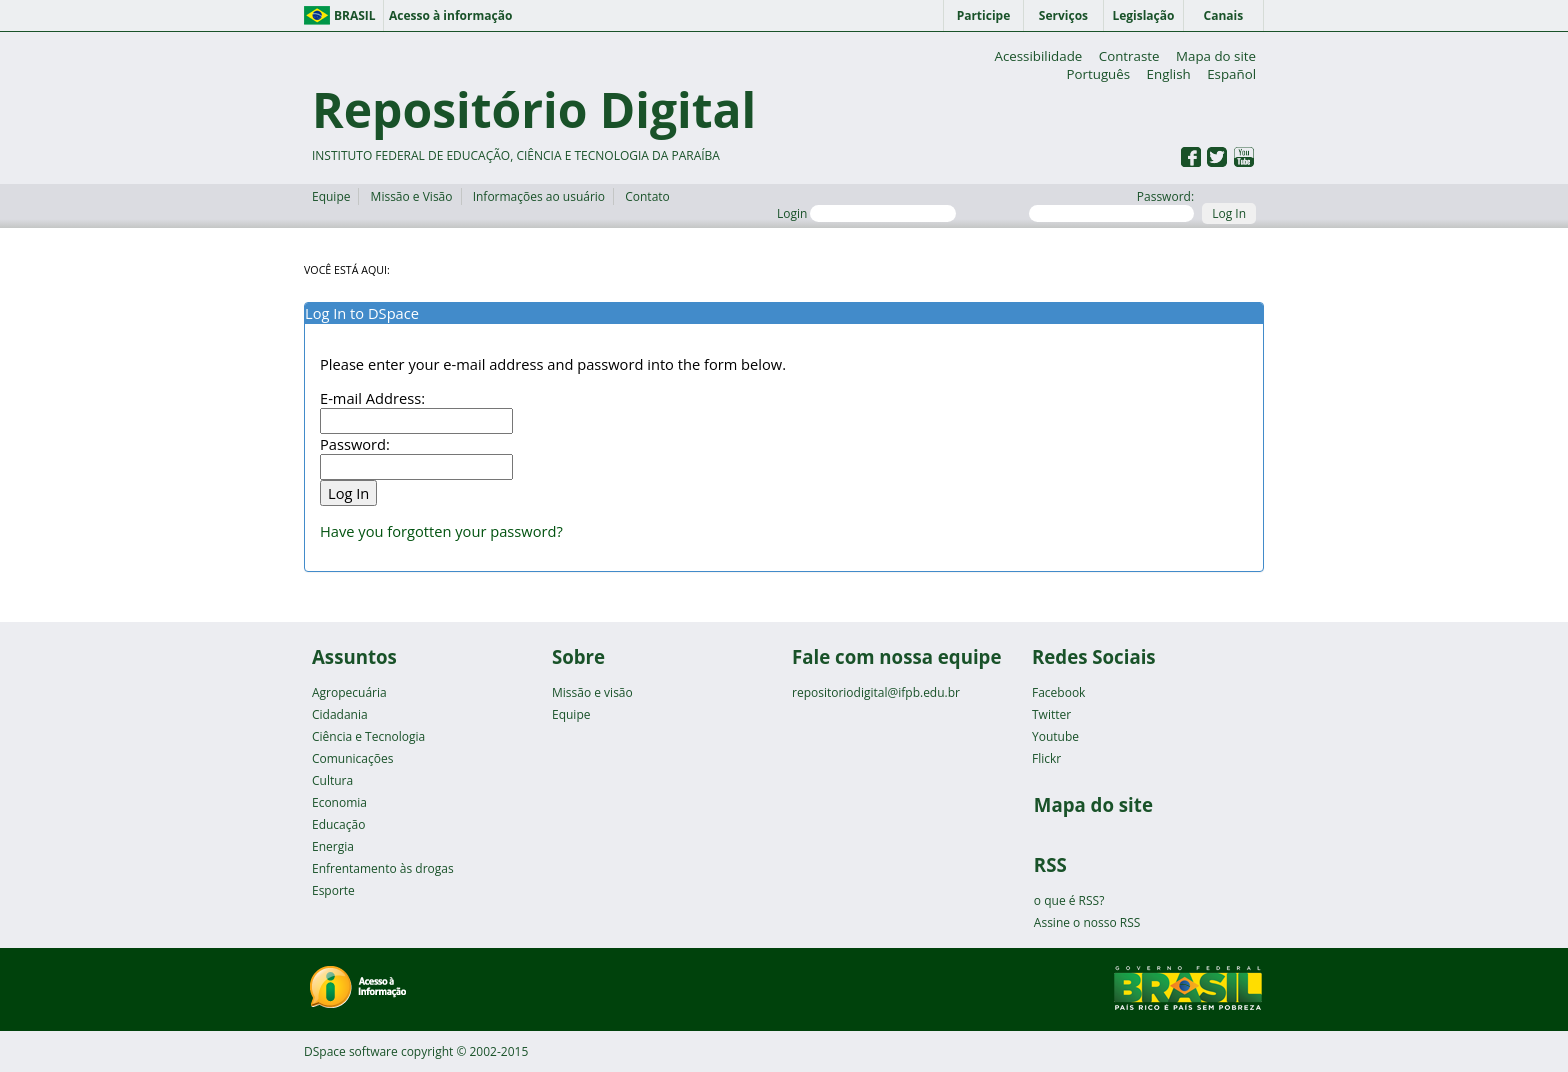 This screenshot has width=1568, height=1072. What do you see at coordinates (383, 868) in the screenshot?
I see `Enfrentamento às drogas` at bounding box center [383, 868].